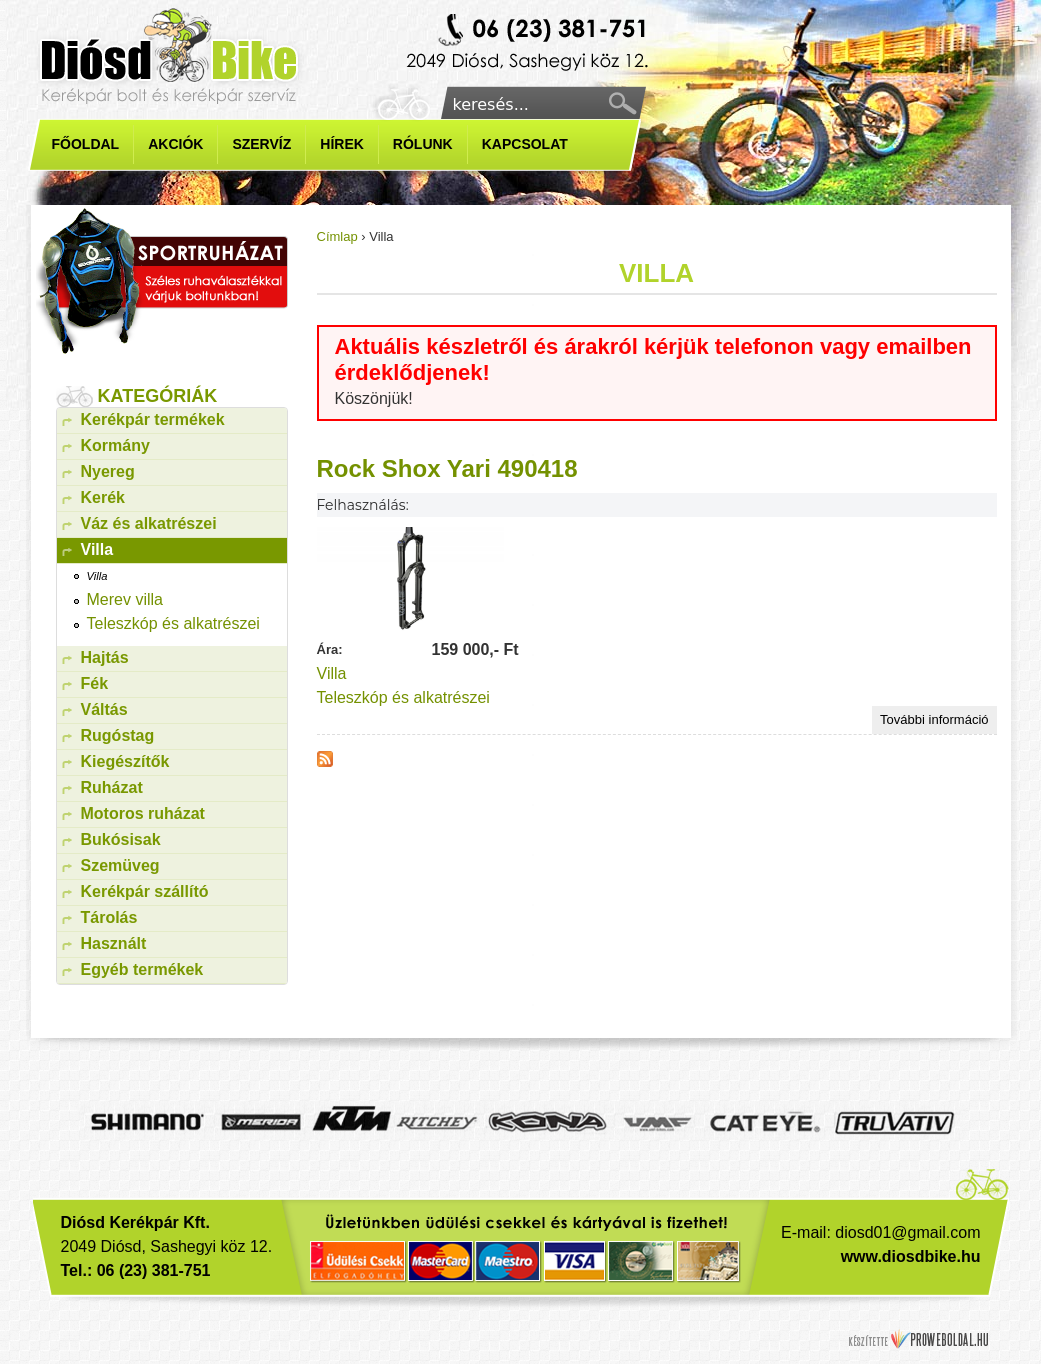 Image resolution: width=1041 pixels, height=1364 pixels. Describe the element at coordinates (86, 144) in the screenshot. I see `Főoldal` at that location.